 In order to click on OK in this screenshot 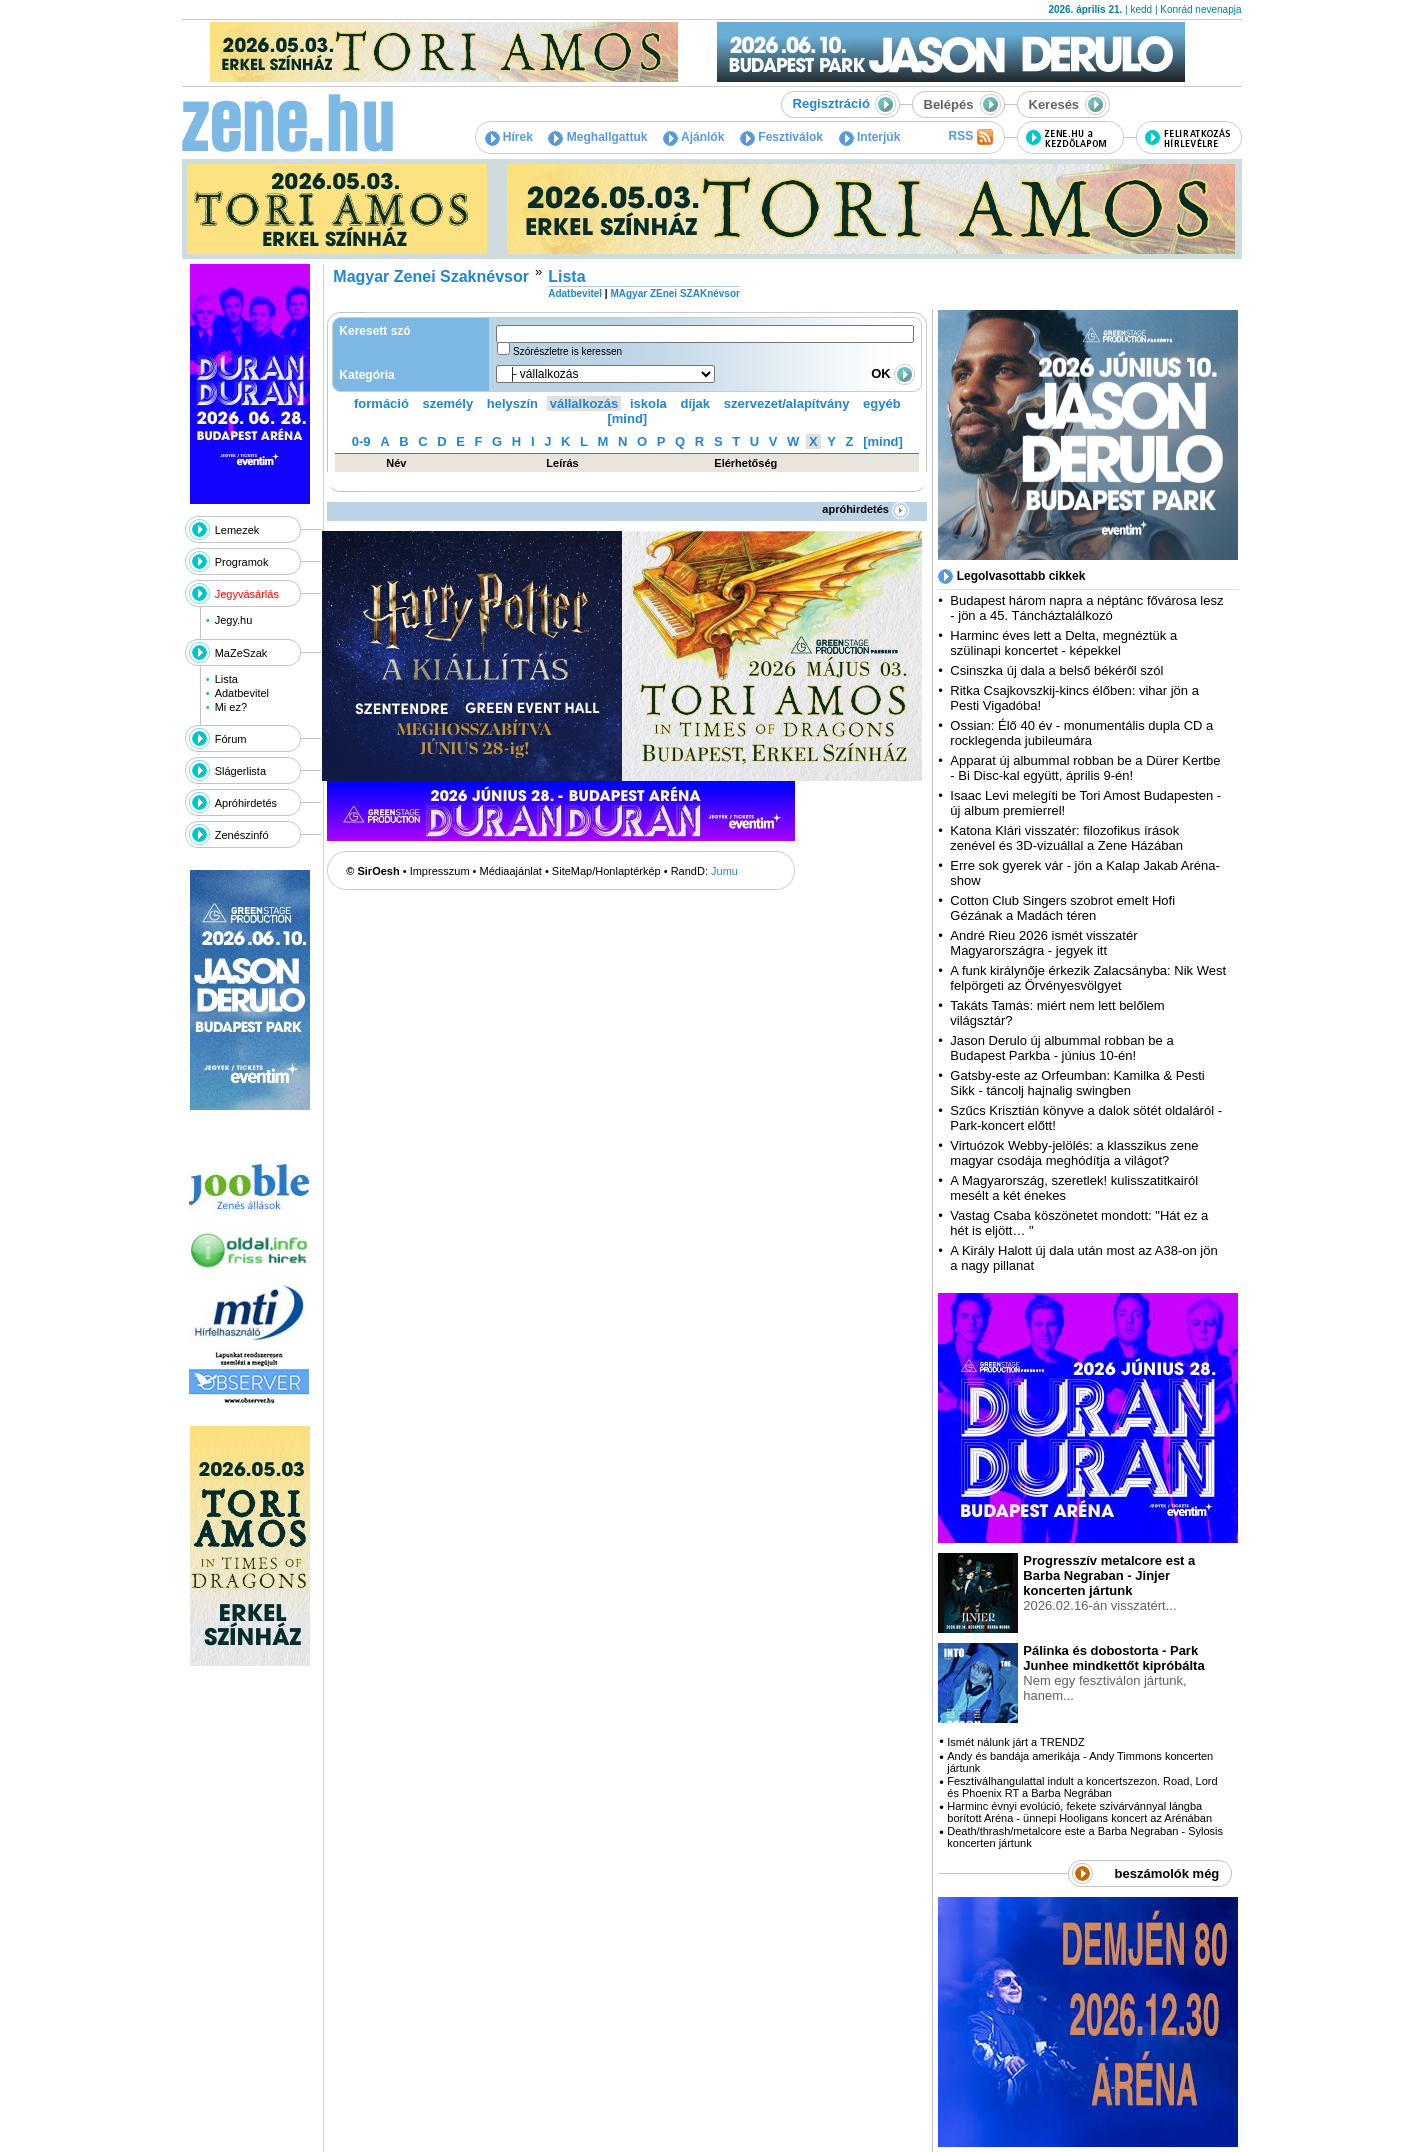, I will do `click(893, 373)`.